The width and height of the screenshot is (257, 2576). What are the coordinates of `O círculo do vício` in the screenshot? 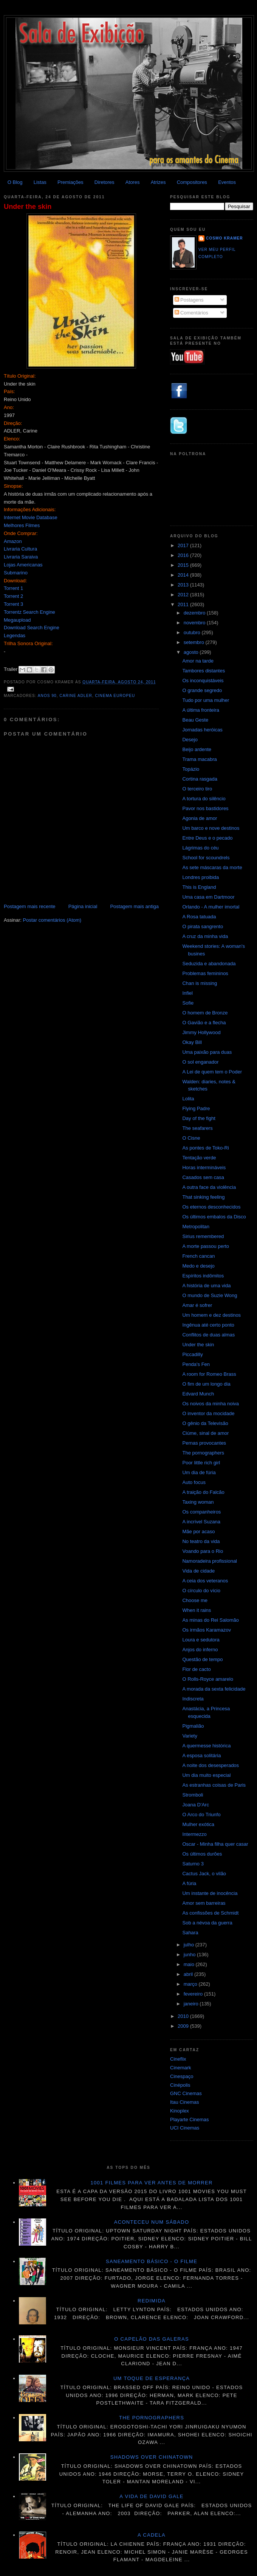 It's located at (201, 1590).